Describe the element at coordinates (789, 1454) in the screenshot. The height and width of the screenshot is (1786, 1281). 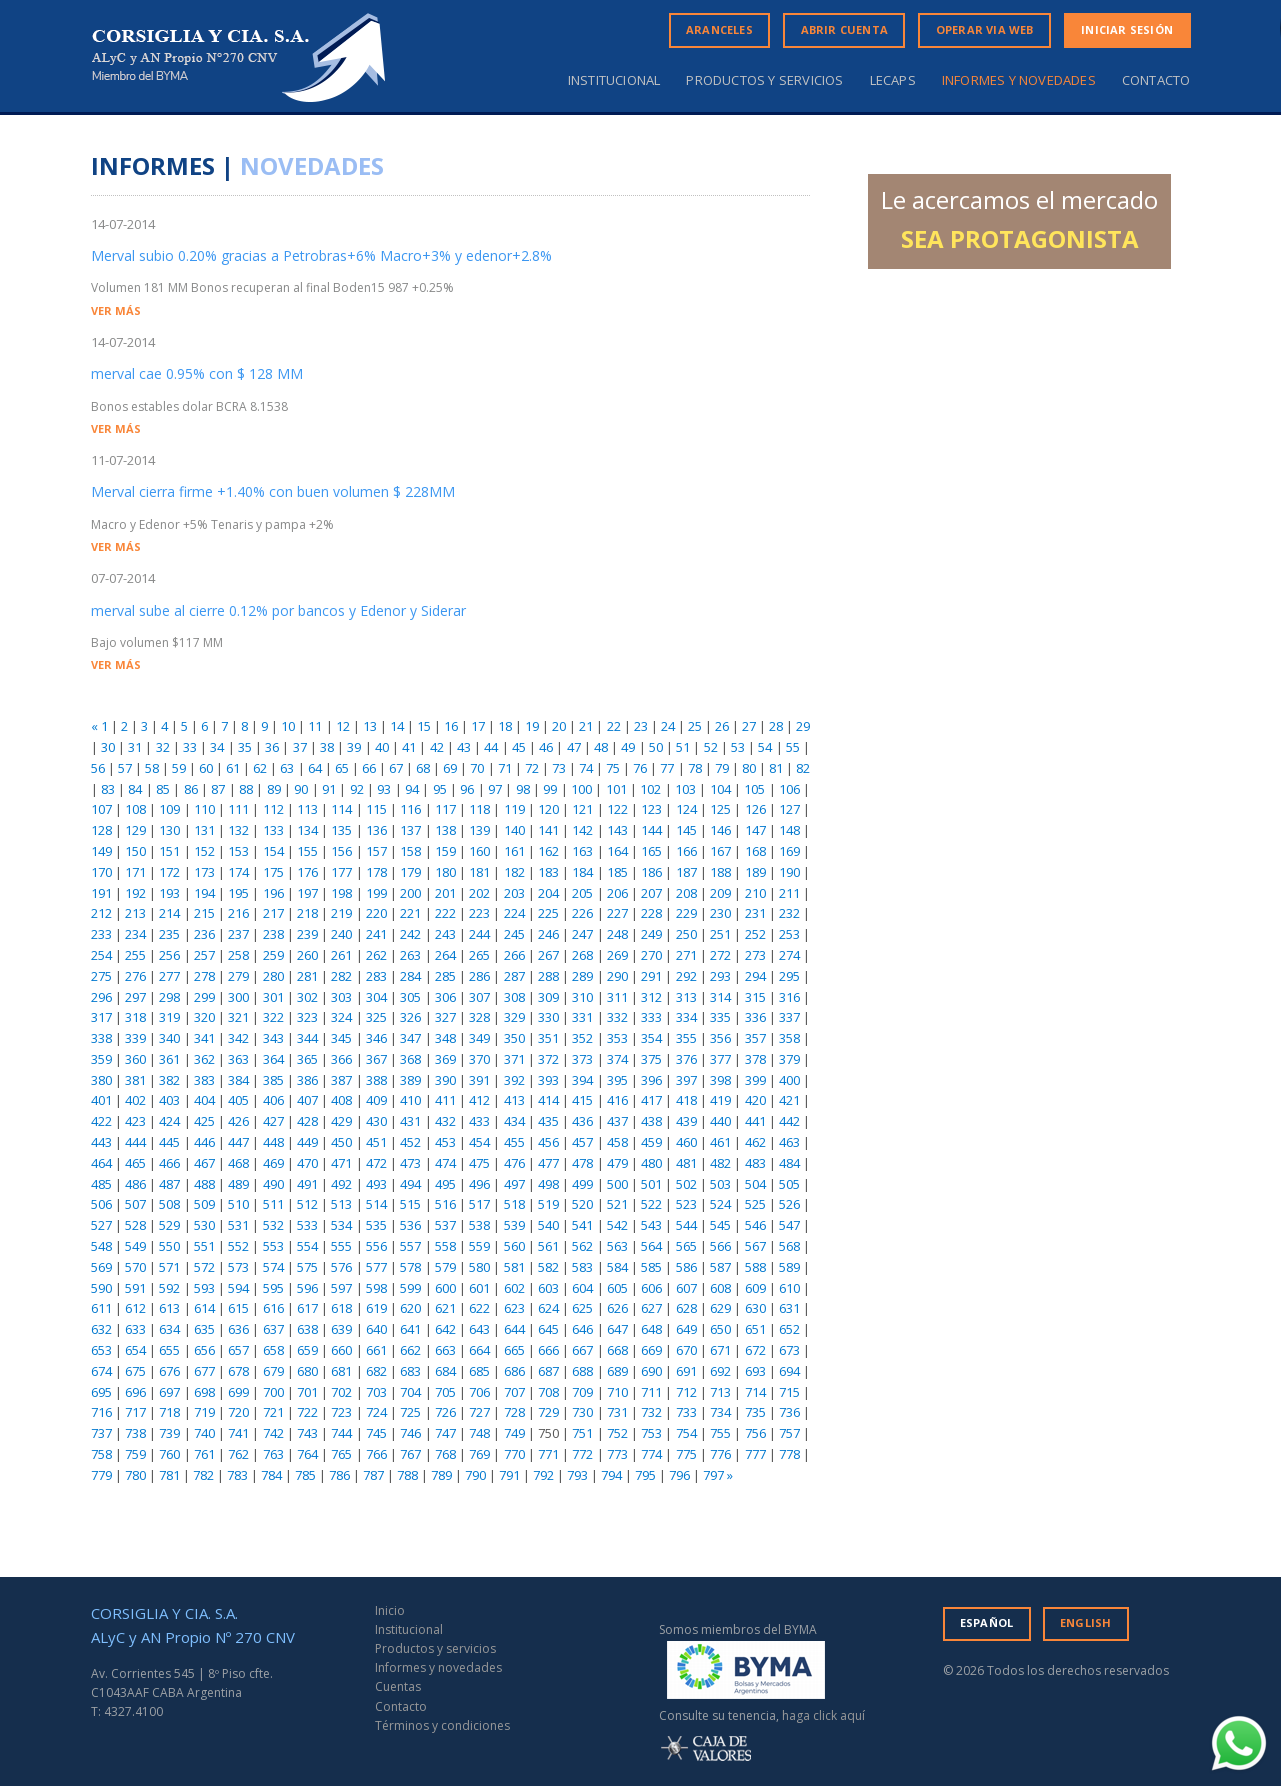
I see `778` at that location.